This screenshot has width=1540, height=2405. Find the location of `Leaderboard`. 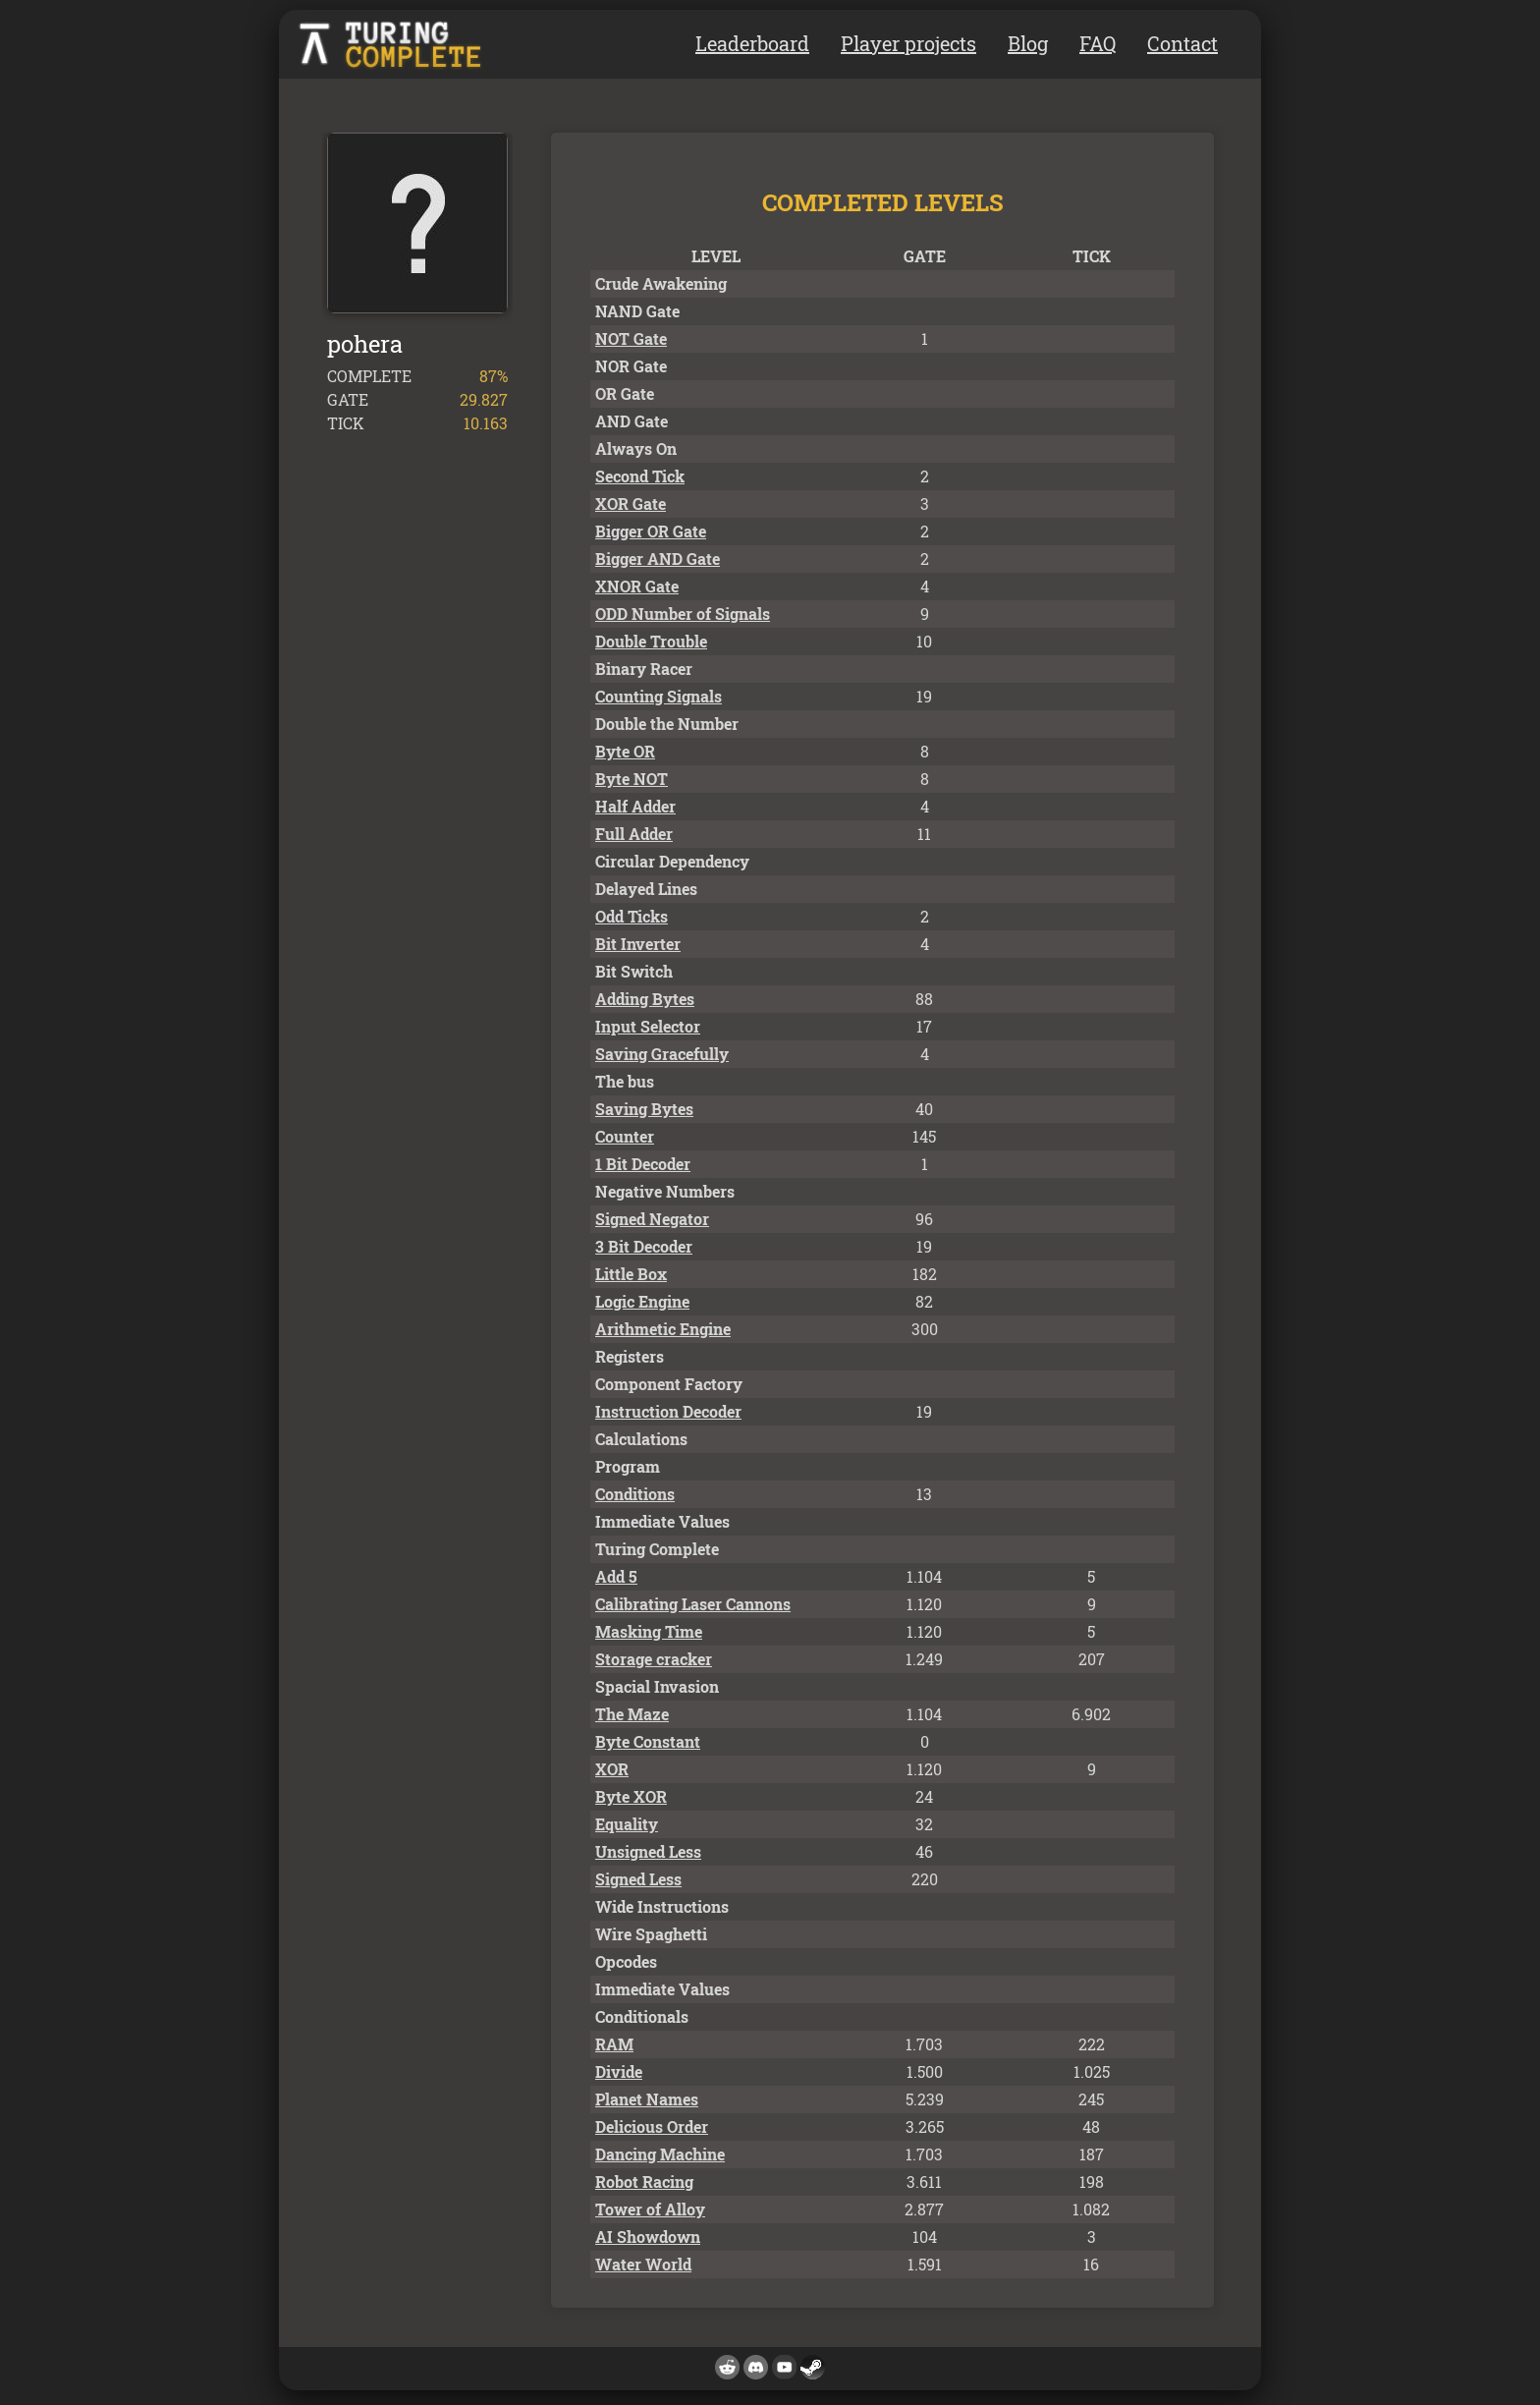

Leaderboard is located at coordinates (752, 43).